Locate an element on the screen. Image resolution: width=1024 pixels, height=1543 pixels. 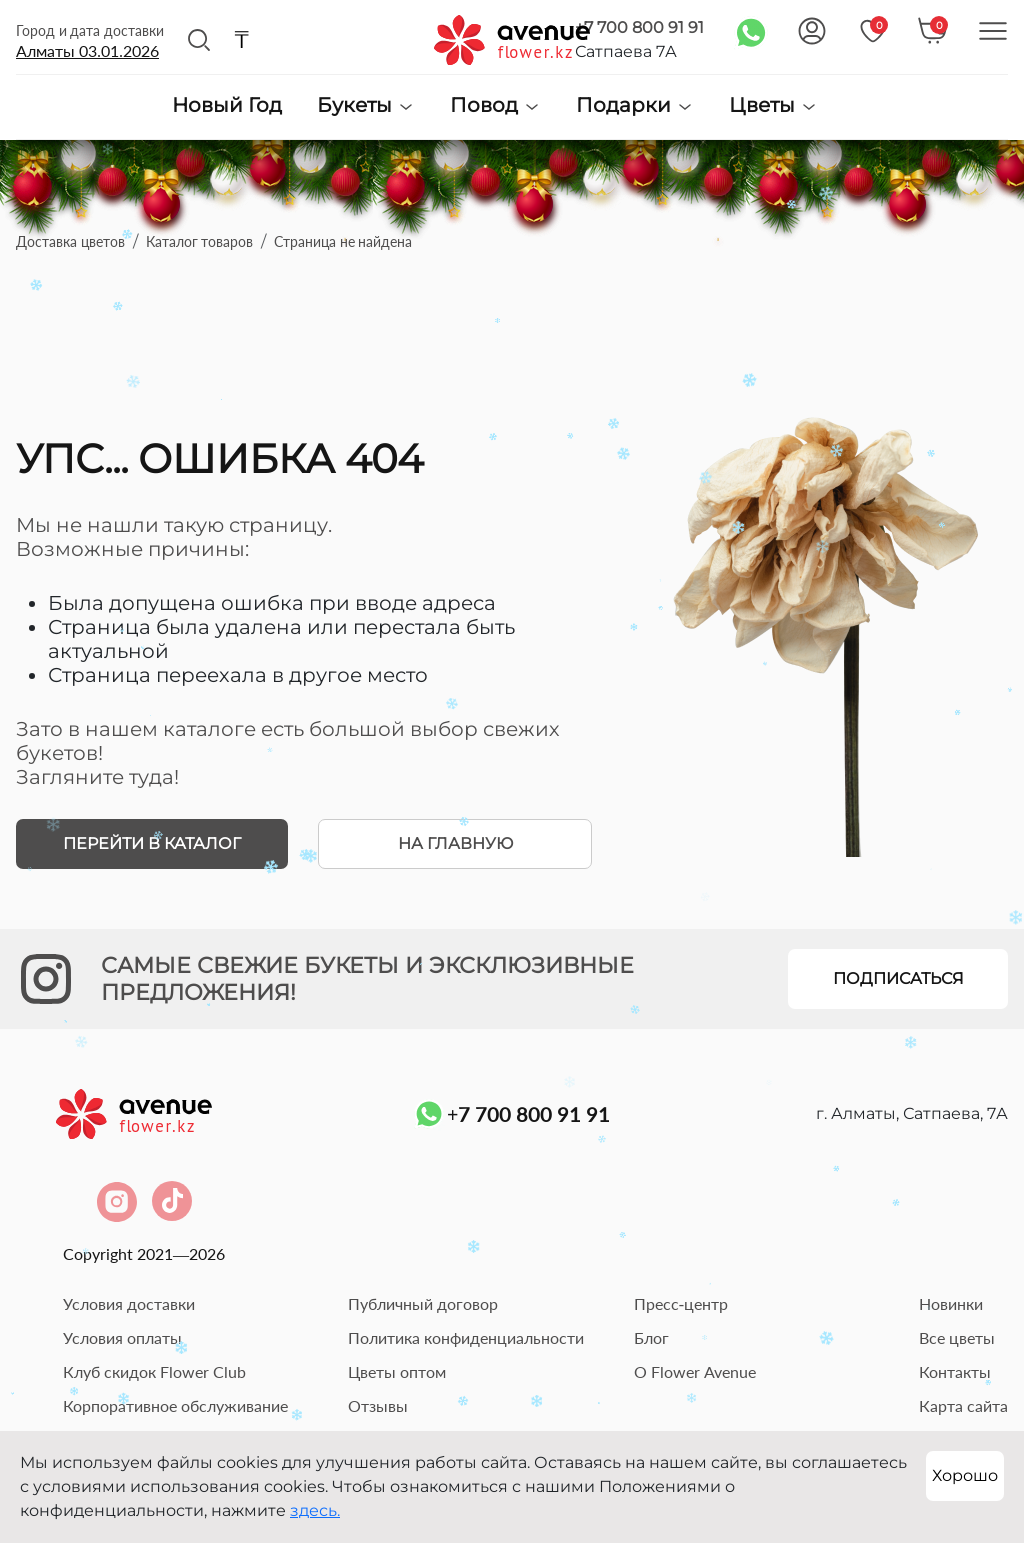
Новинки is located at coordinates (951, 1303).